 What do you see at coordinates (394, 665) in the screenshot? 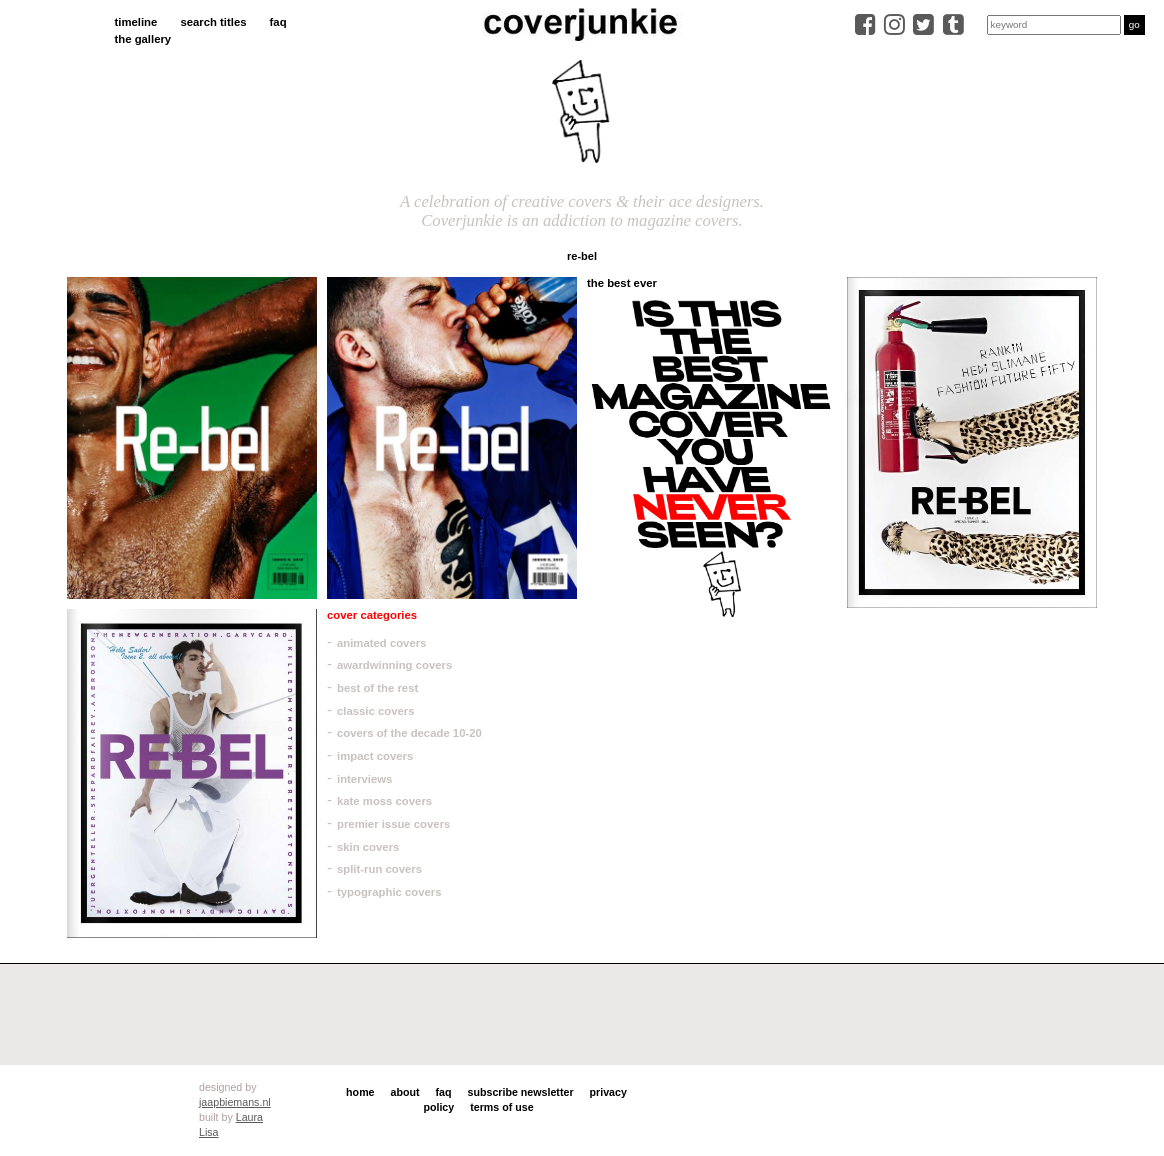
I see `awardwinning covers` at bounding box center [394, 665].